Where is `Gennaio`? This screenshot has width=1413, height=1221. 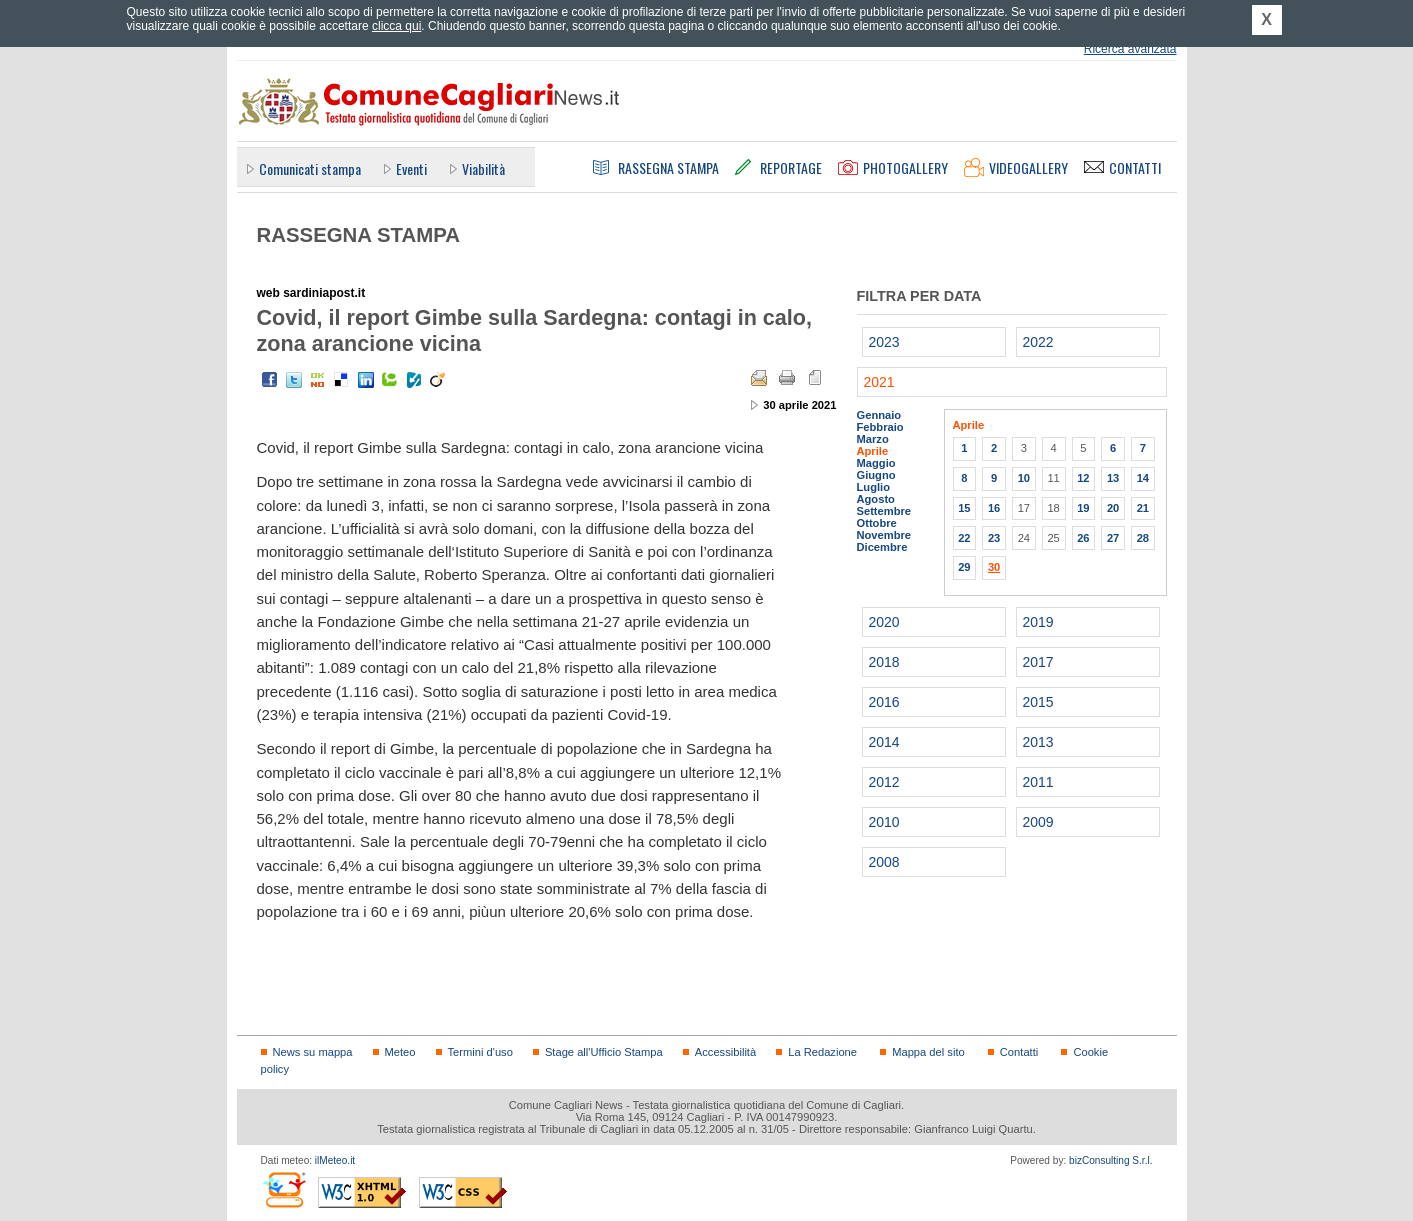 Gennaio is located at coordinates (879, 415).